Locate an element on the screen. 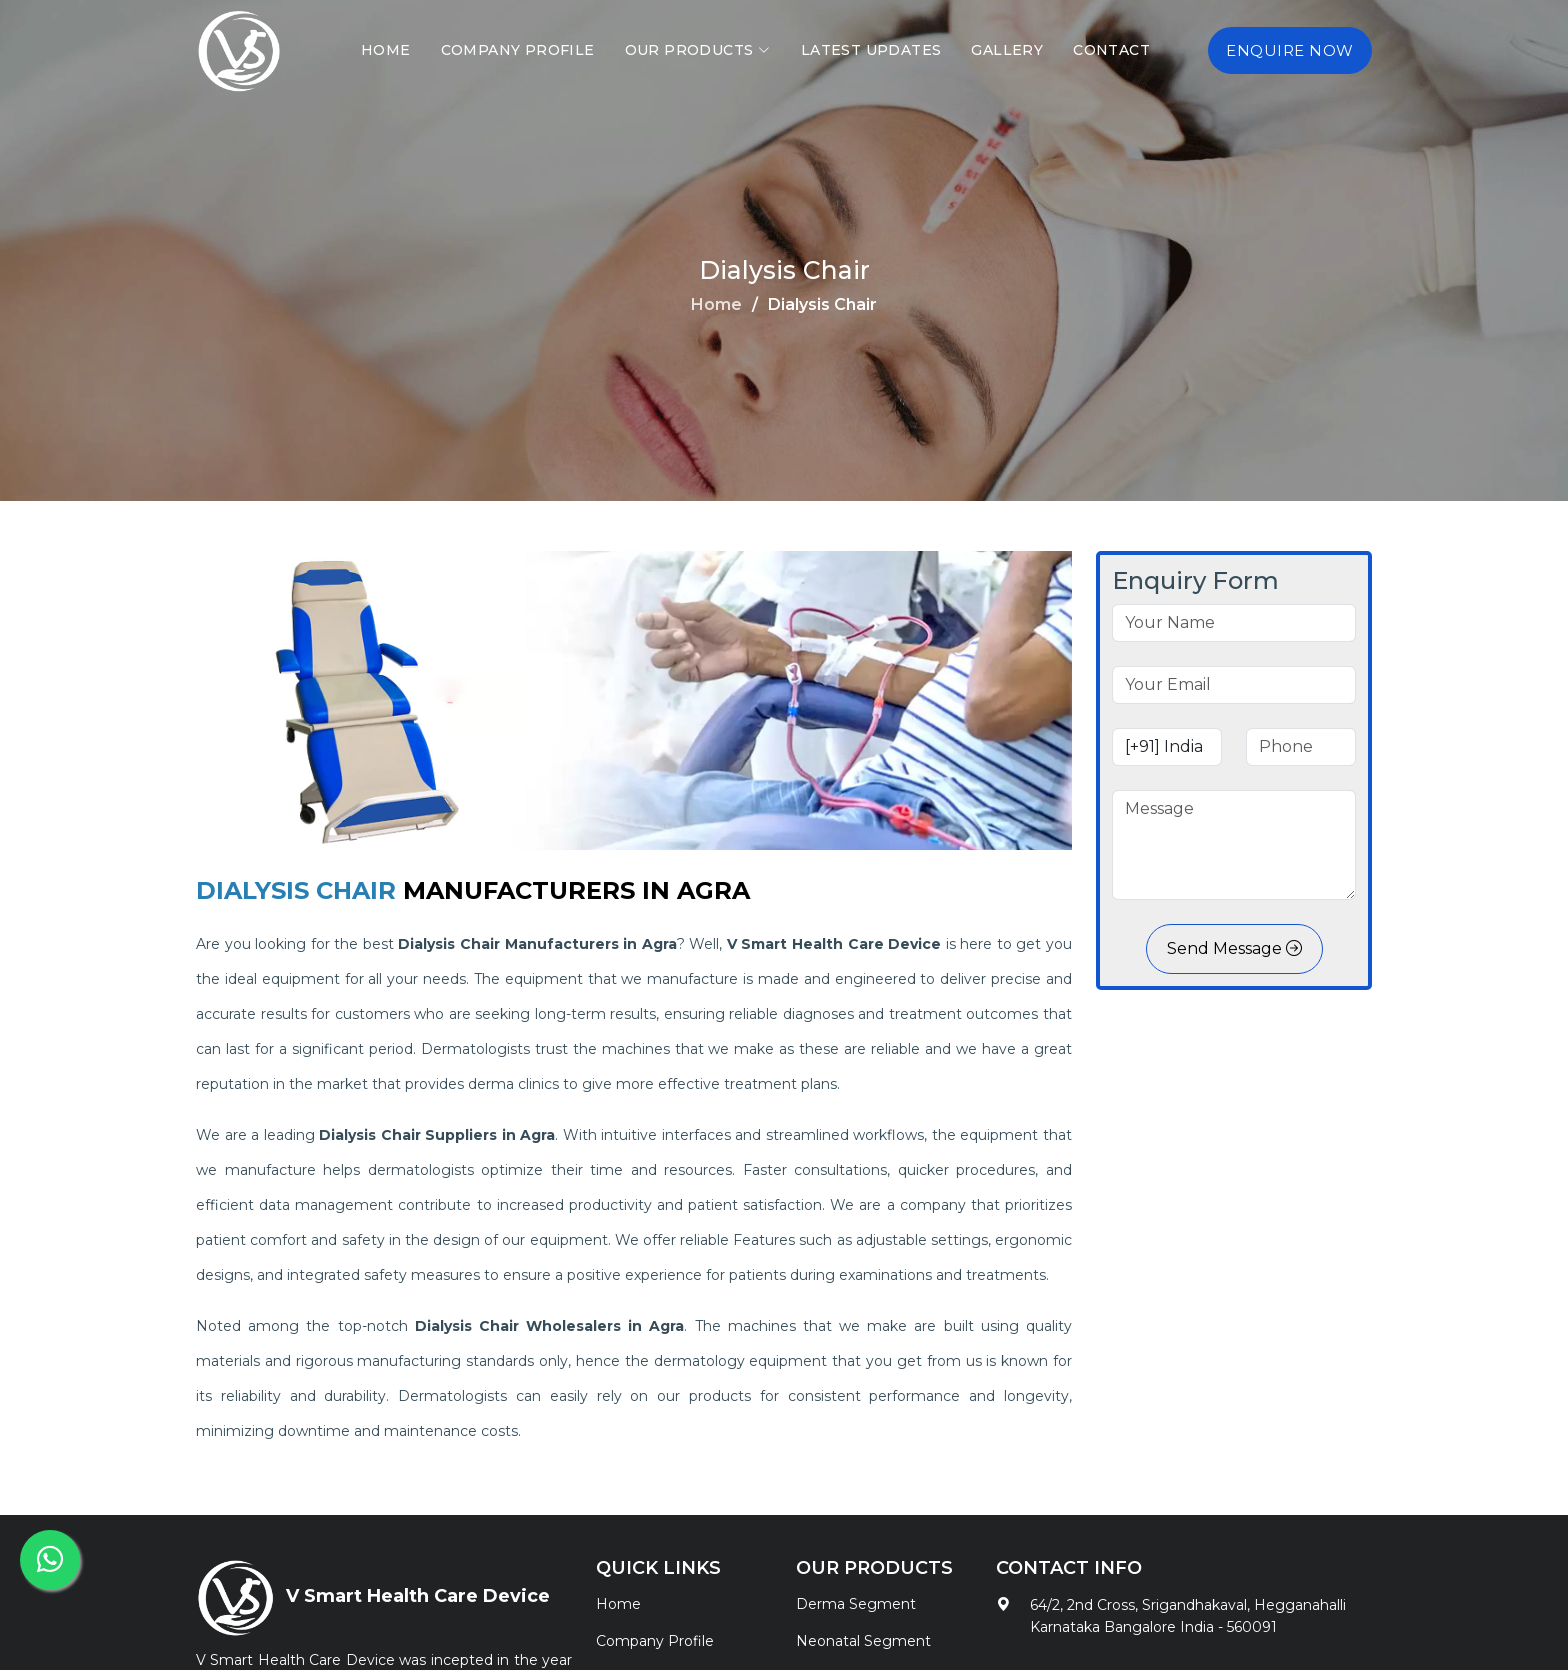 Image resolution: width=1568 pixels, height=1670 pixels. Neonatal Segment is located at coordinates (863, 1641).